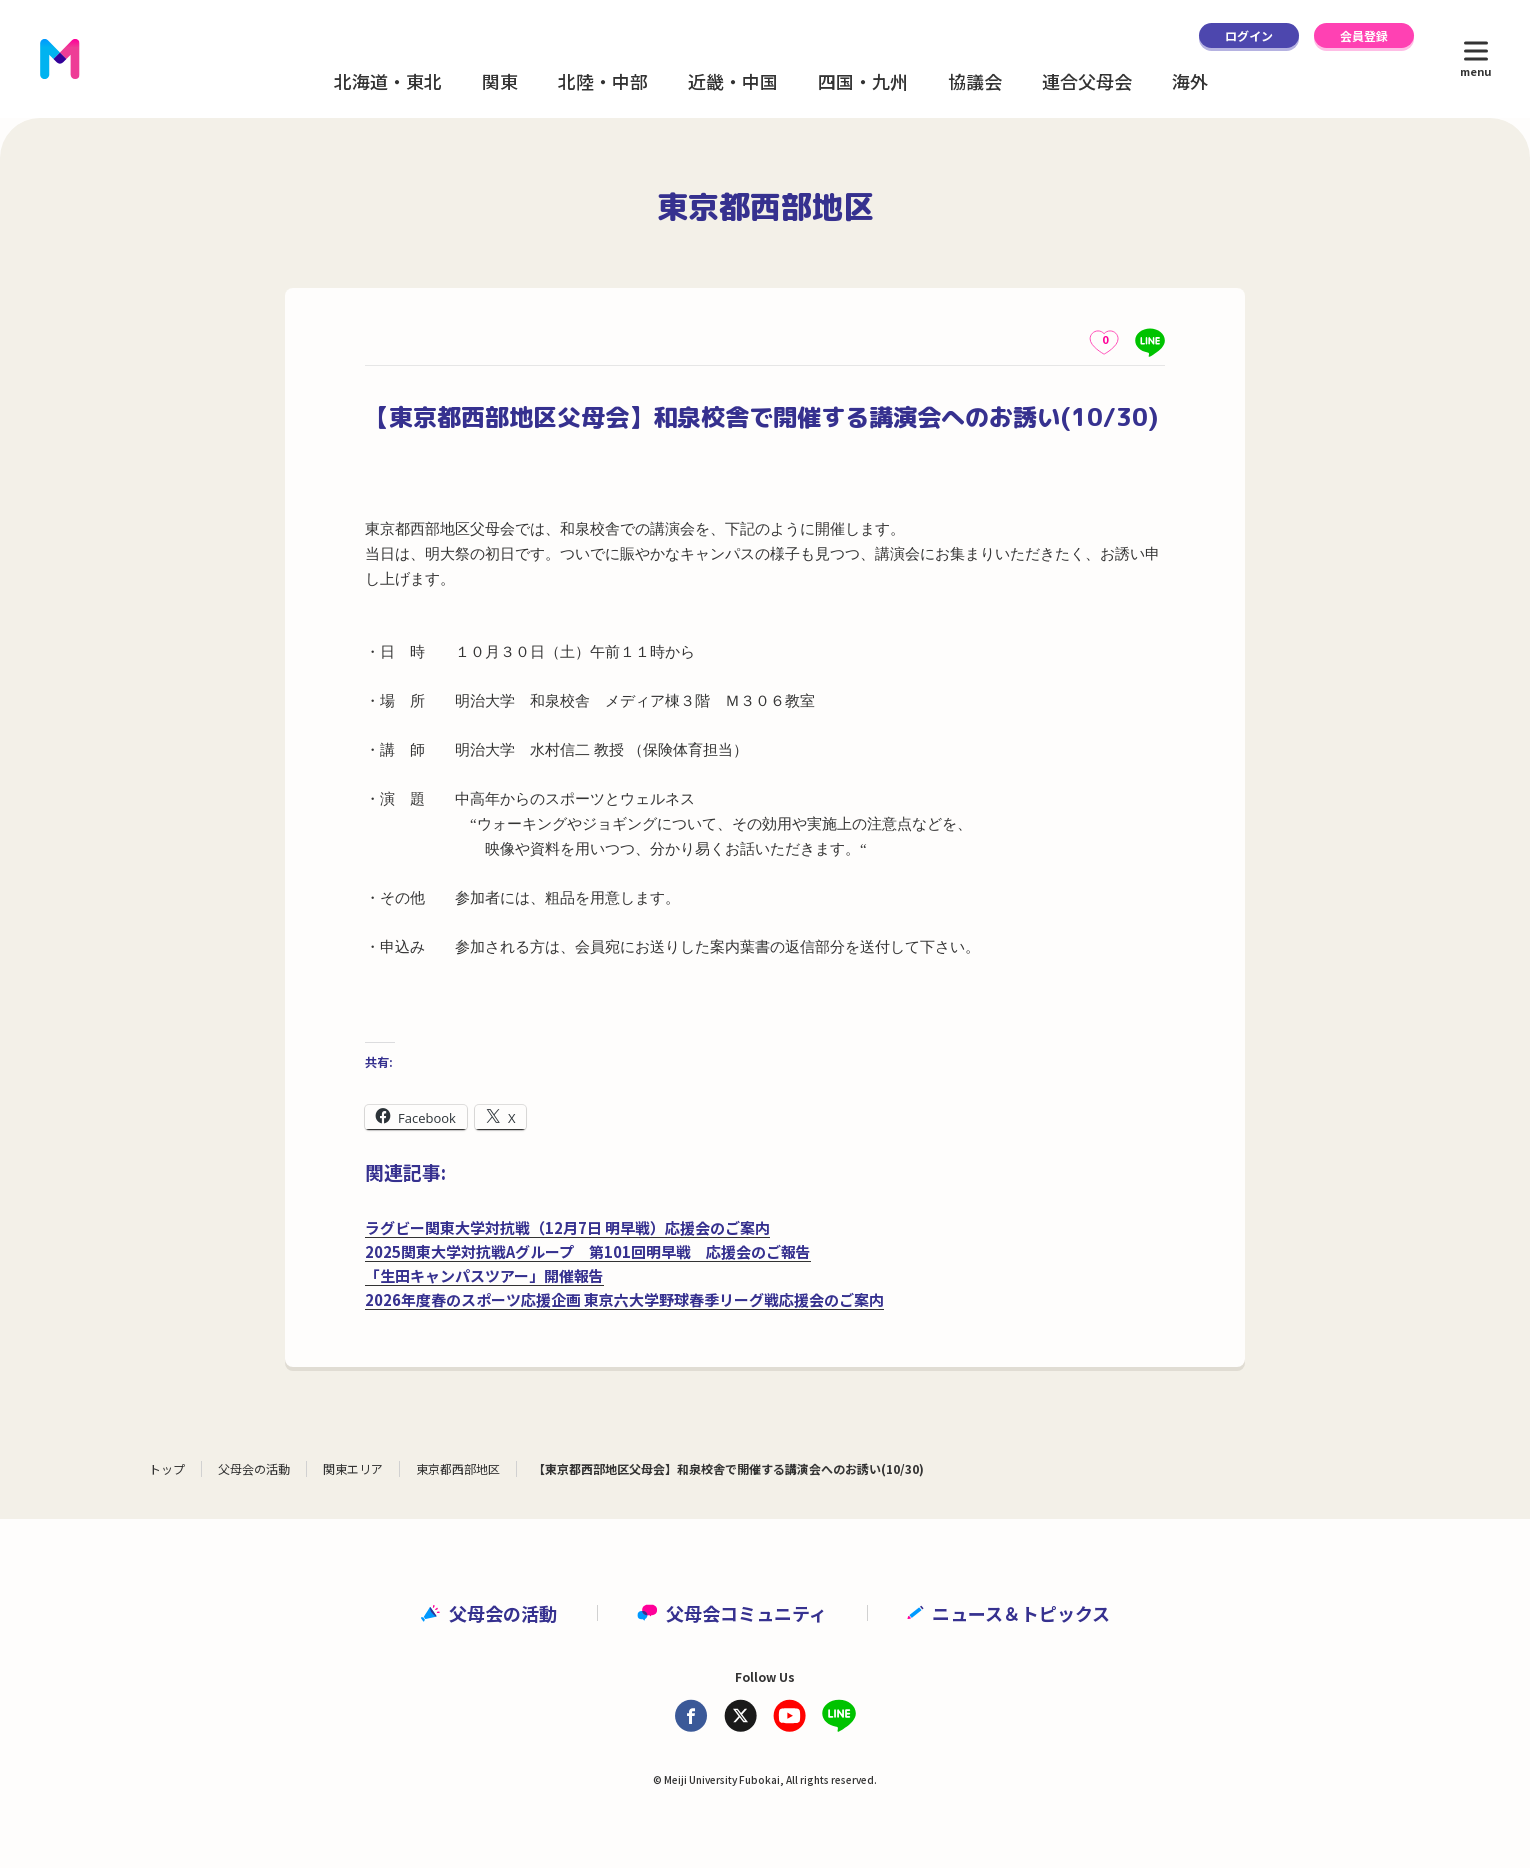  What do you see at coordinates (733, 81) in the screenshot?
I see `近畿・中国 [button]` at bounding box center [733, 81].